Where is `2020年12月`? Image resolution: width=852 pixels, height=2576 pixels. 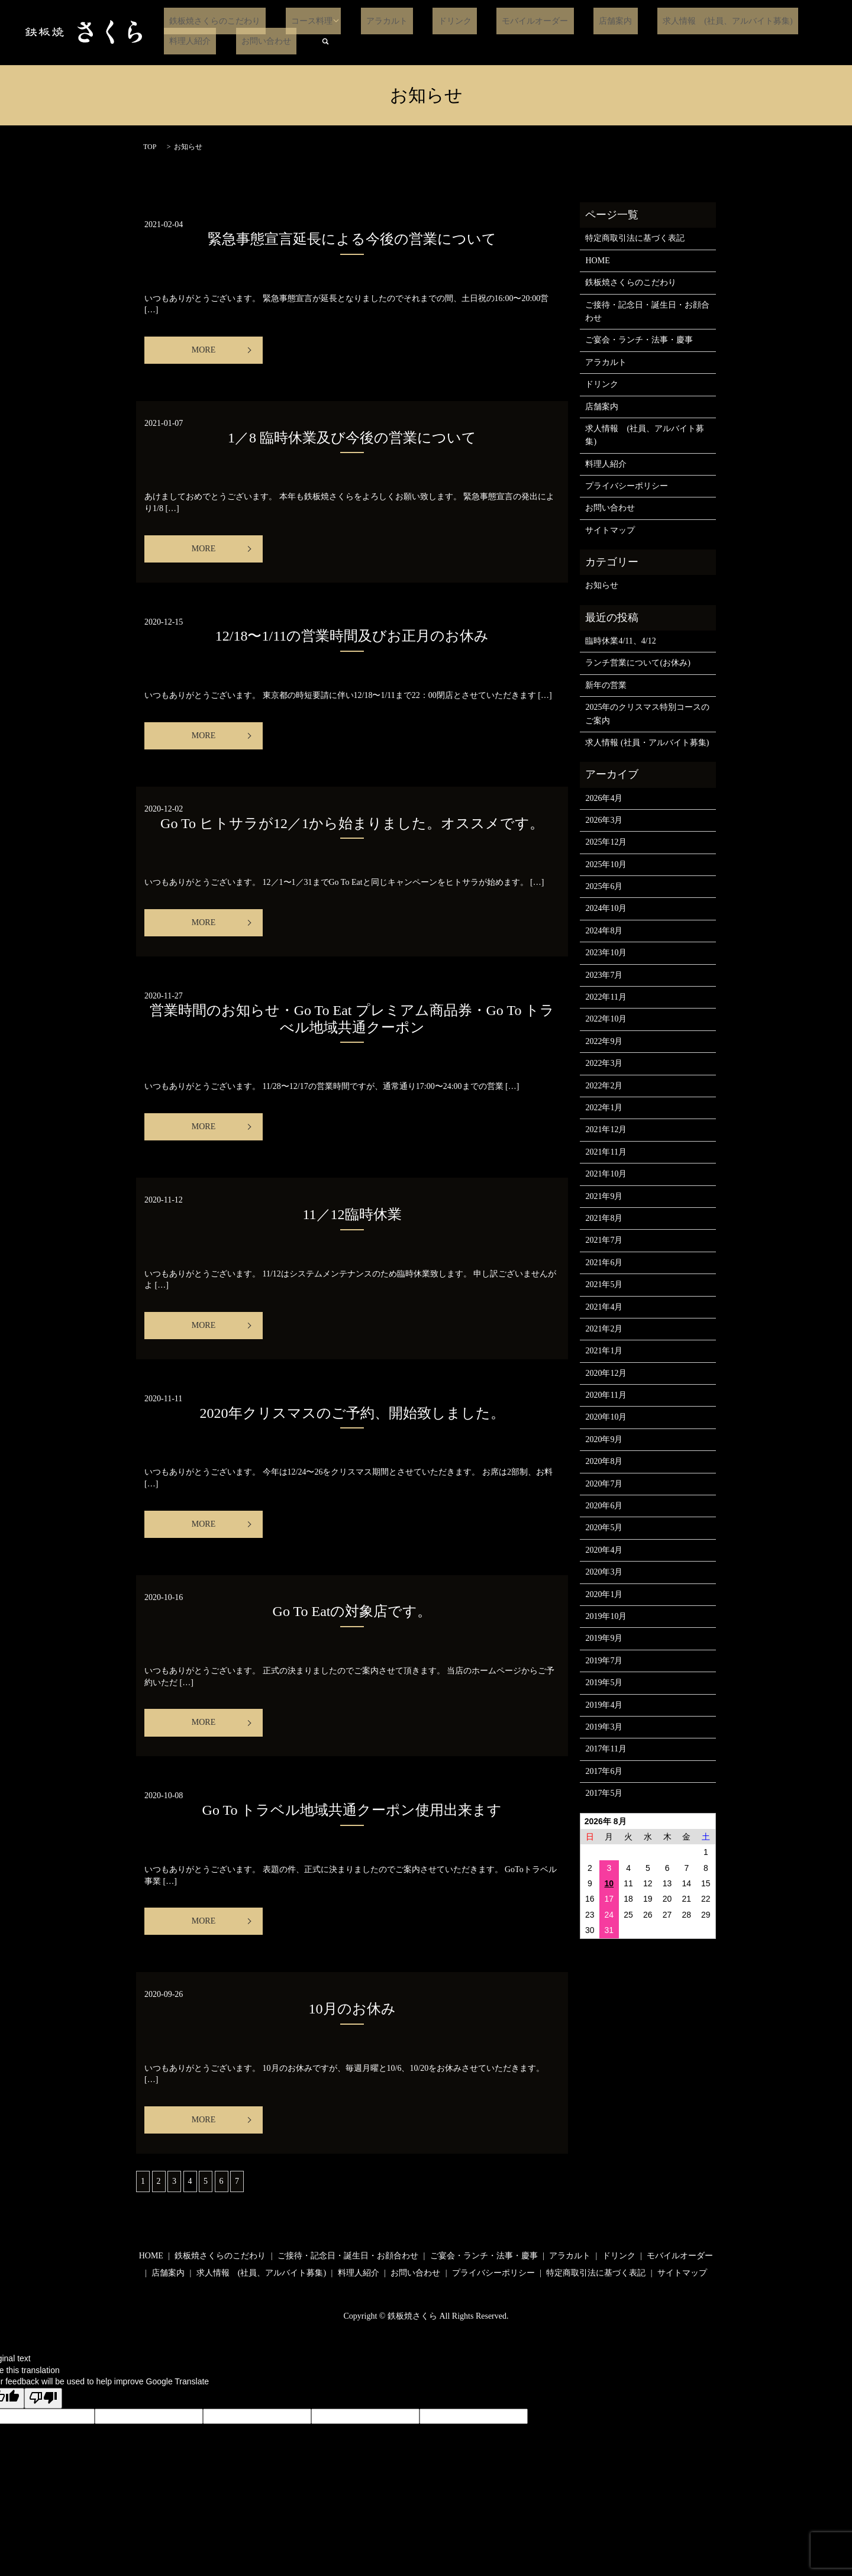
2020年12月 is located at coordinates (606, 1373).